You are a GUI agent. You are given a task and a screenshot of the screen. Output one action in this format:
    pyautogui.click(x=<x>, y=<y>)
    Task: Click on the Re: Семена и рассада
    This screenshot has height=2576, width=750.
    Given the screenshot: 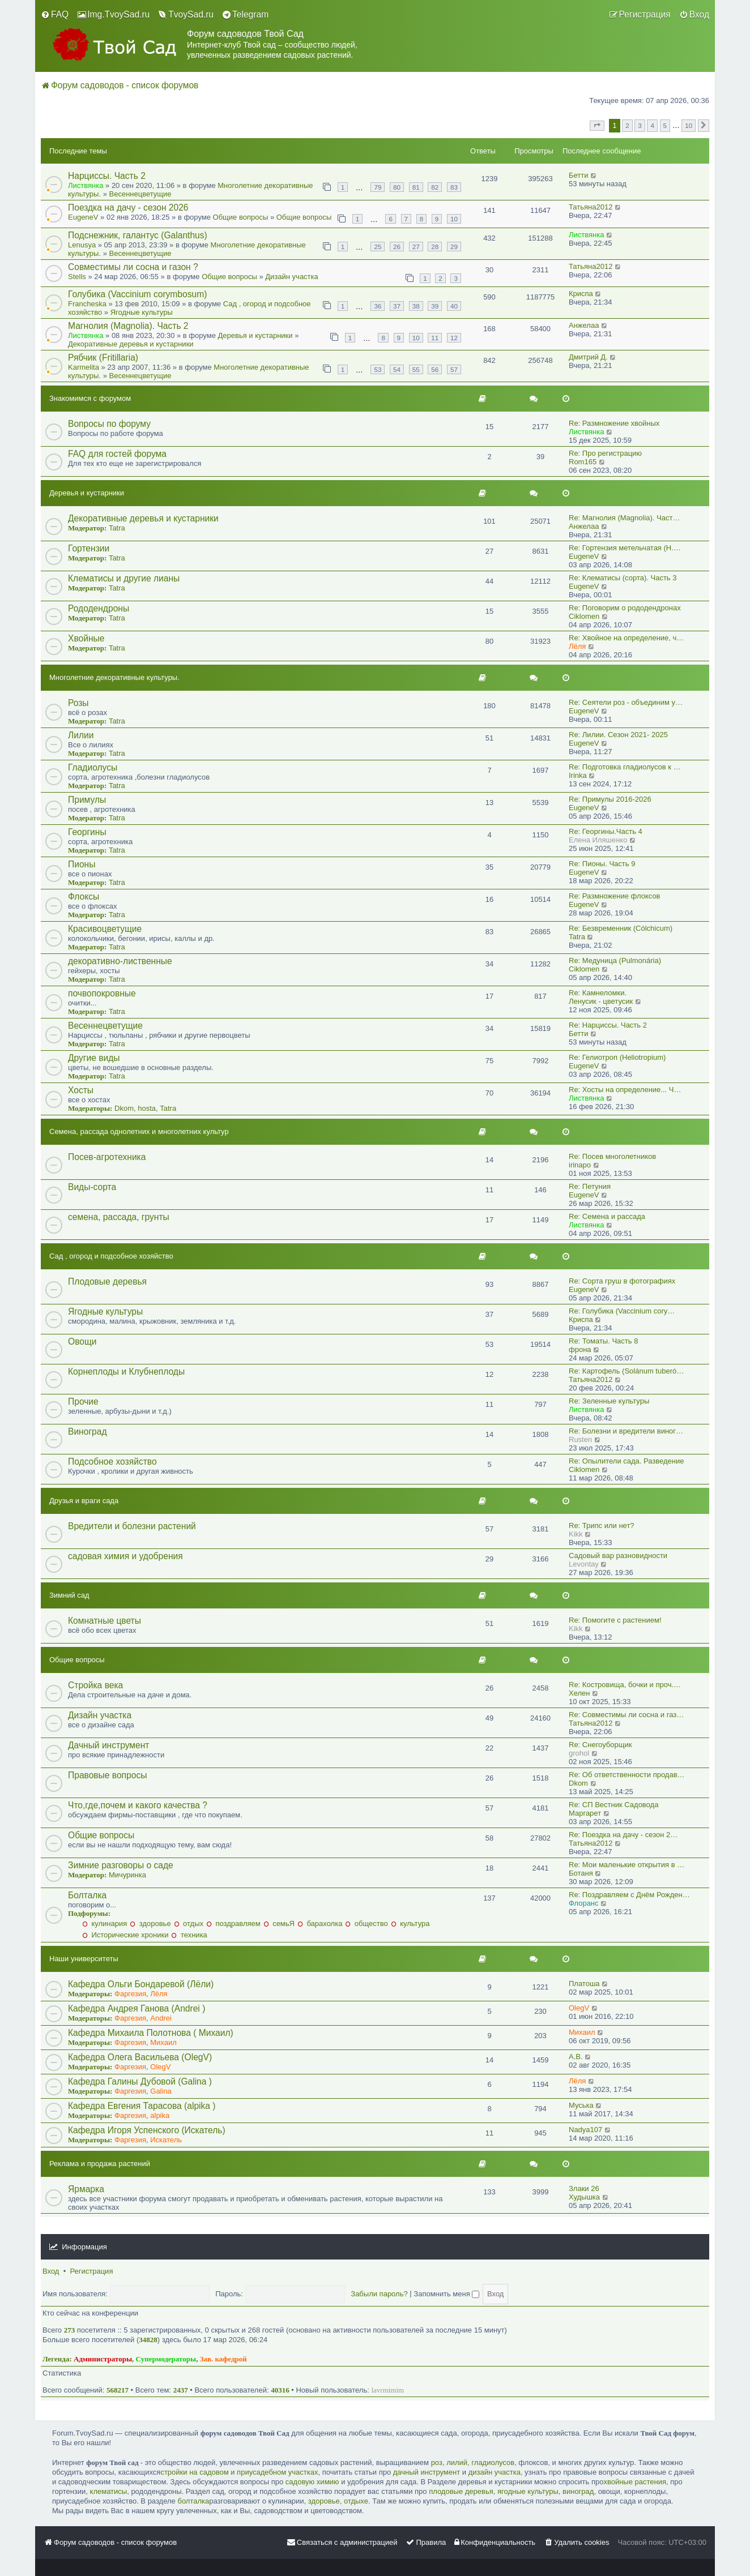 What is the action you would take?
    pyautogui.click(x=607, y=1216)
    